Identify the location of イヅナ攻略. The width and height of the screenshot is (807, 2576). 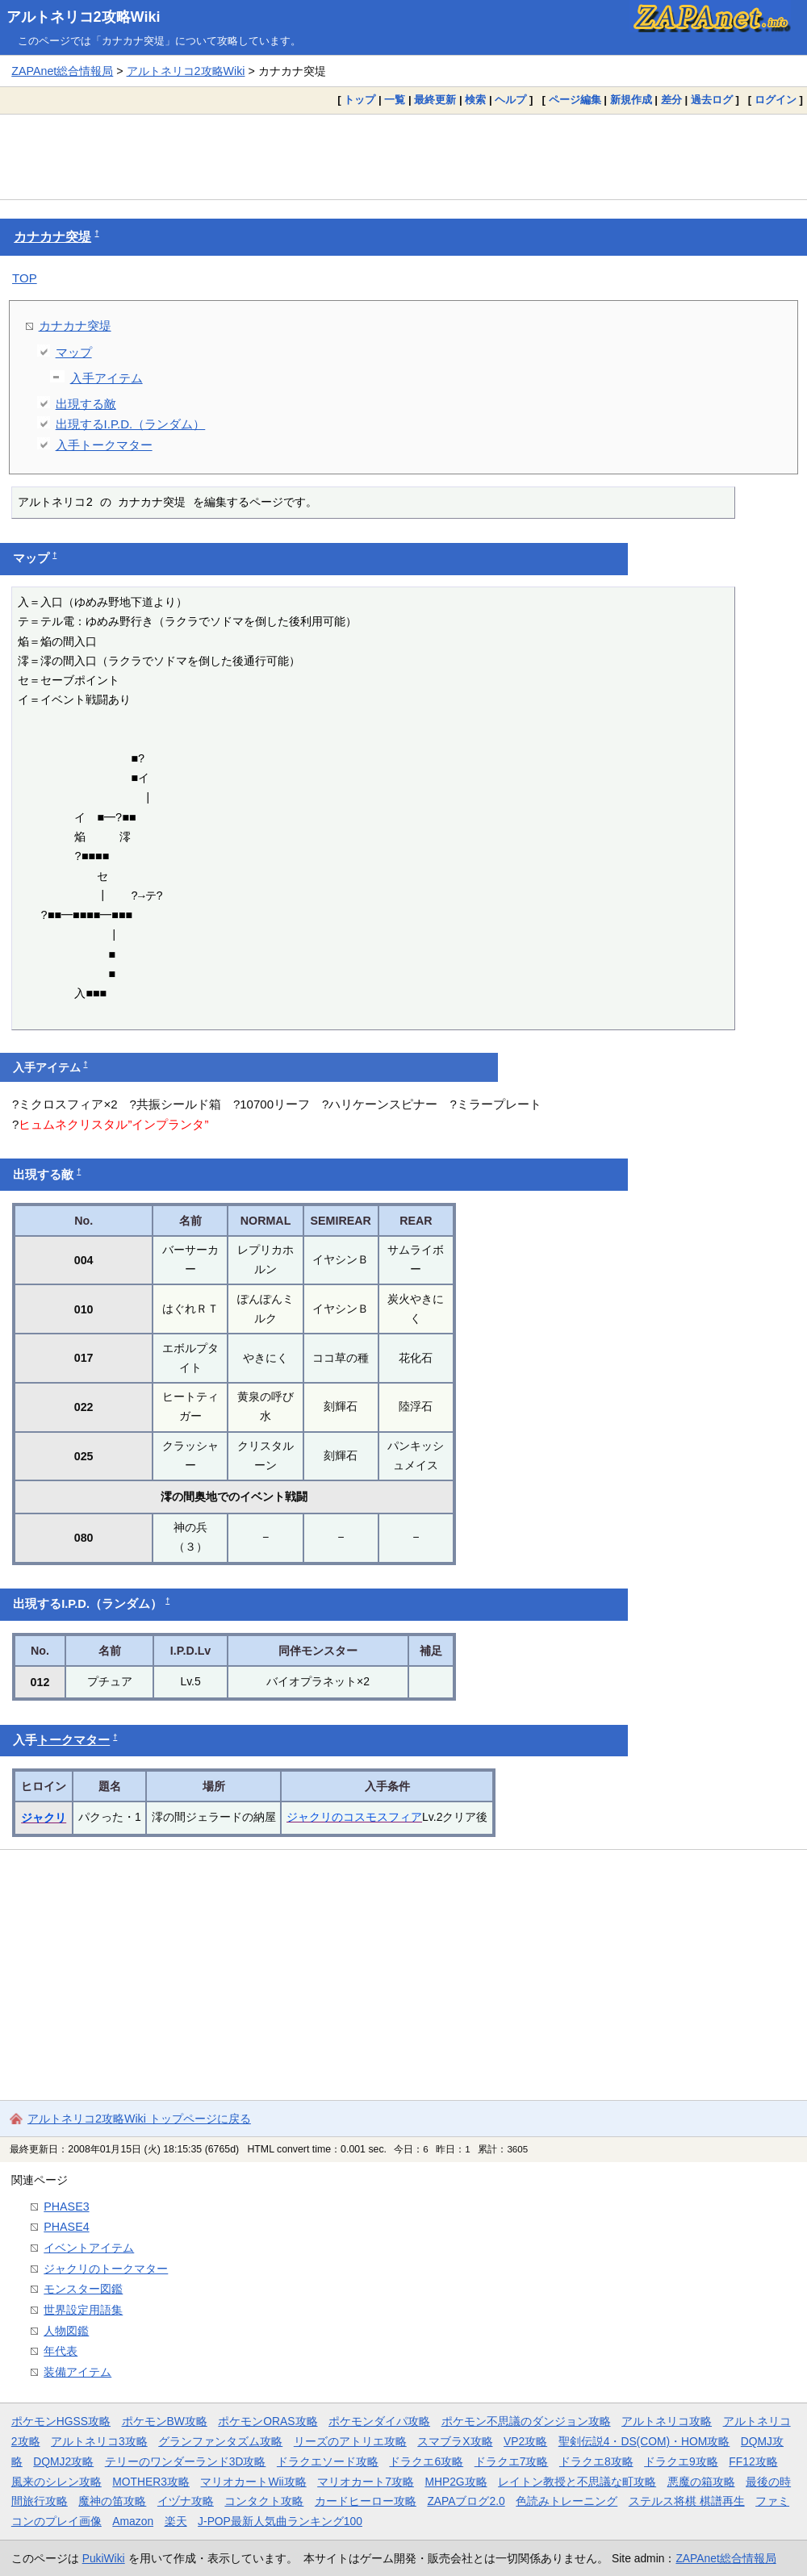
(185, 2501).